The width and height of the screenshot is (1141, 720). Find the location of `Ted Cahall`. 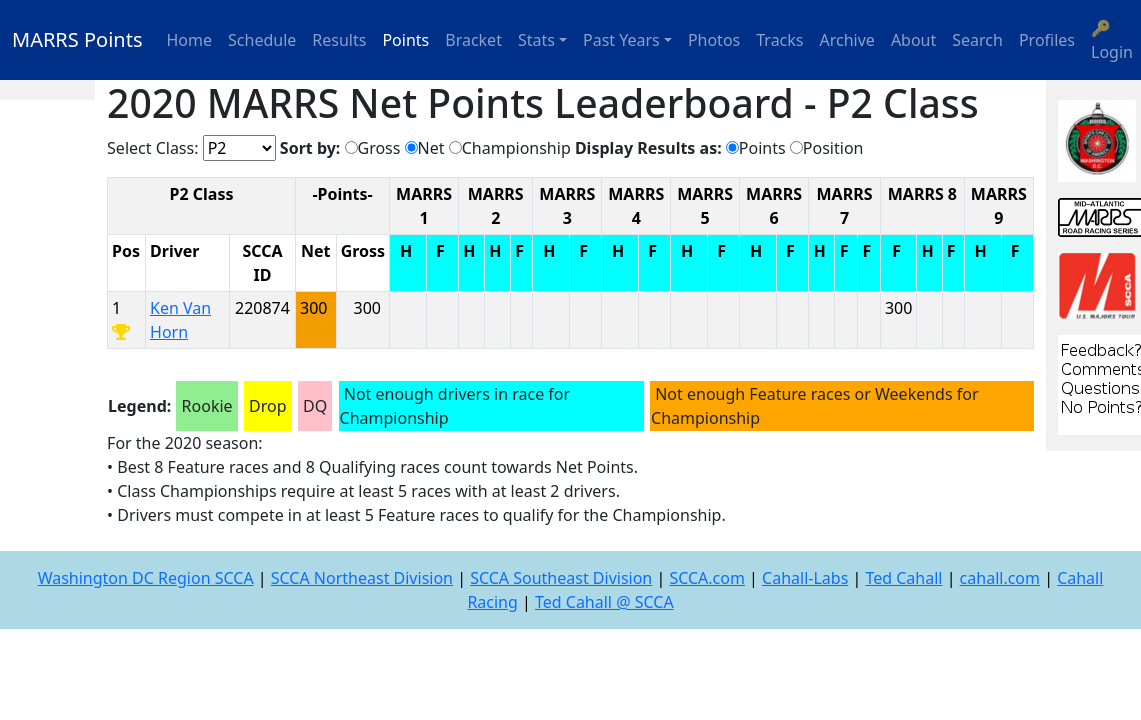

Ted Cahall is located at coordinates (903, 578).